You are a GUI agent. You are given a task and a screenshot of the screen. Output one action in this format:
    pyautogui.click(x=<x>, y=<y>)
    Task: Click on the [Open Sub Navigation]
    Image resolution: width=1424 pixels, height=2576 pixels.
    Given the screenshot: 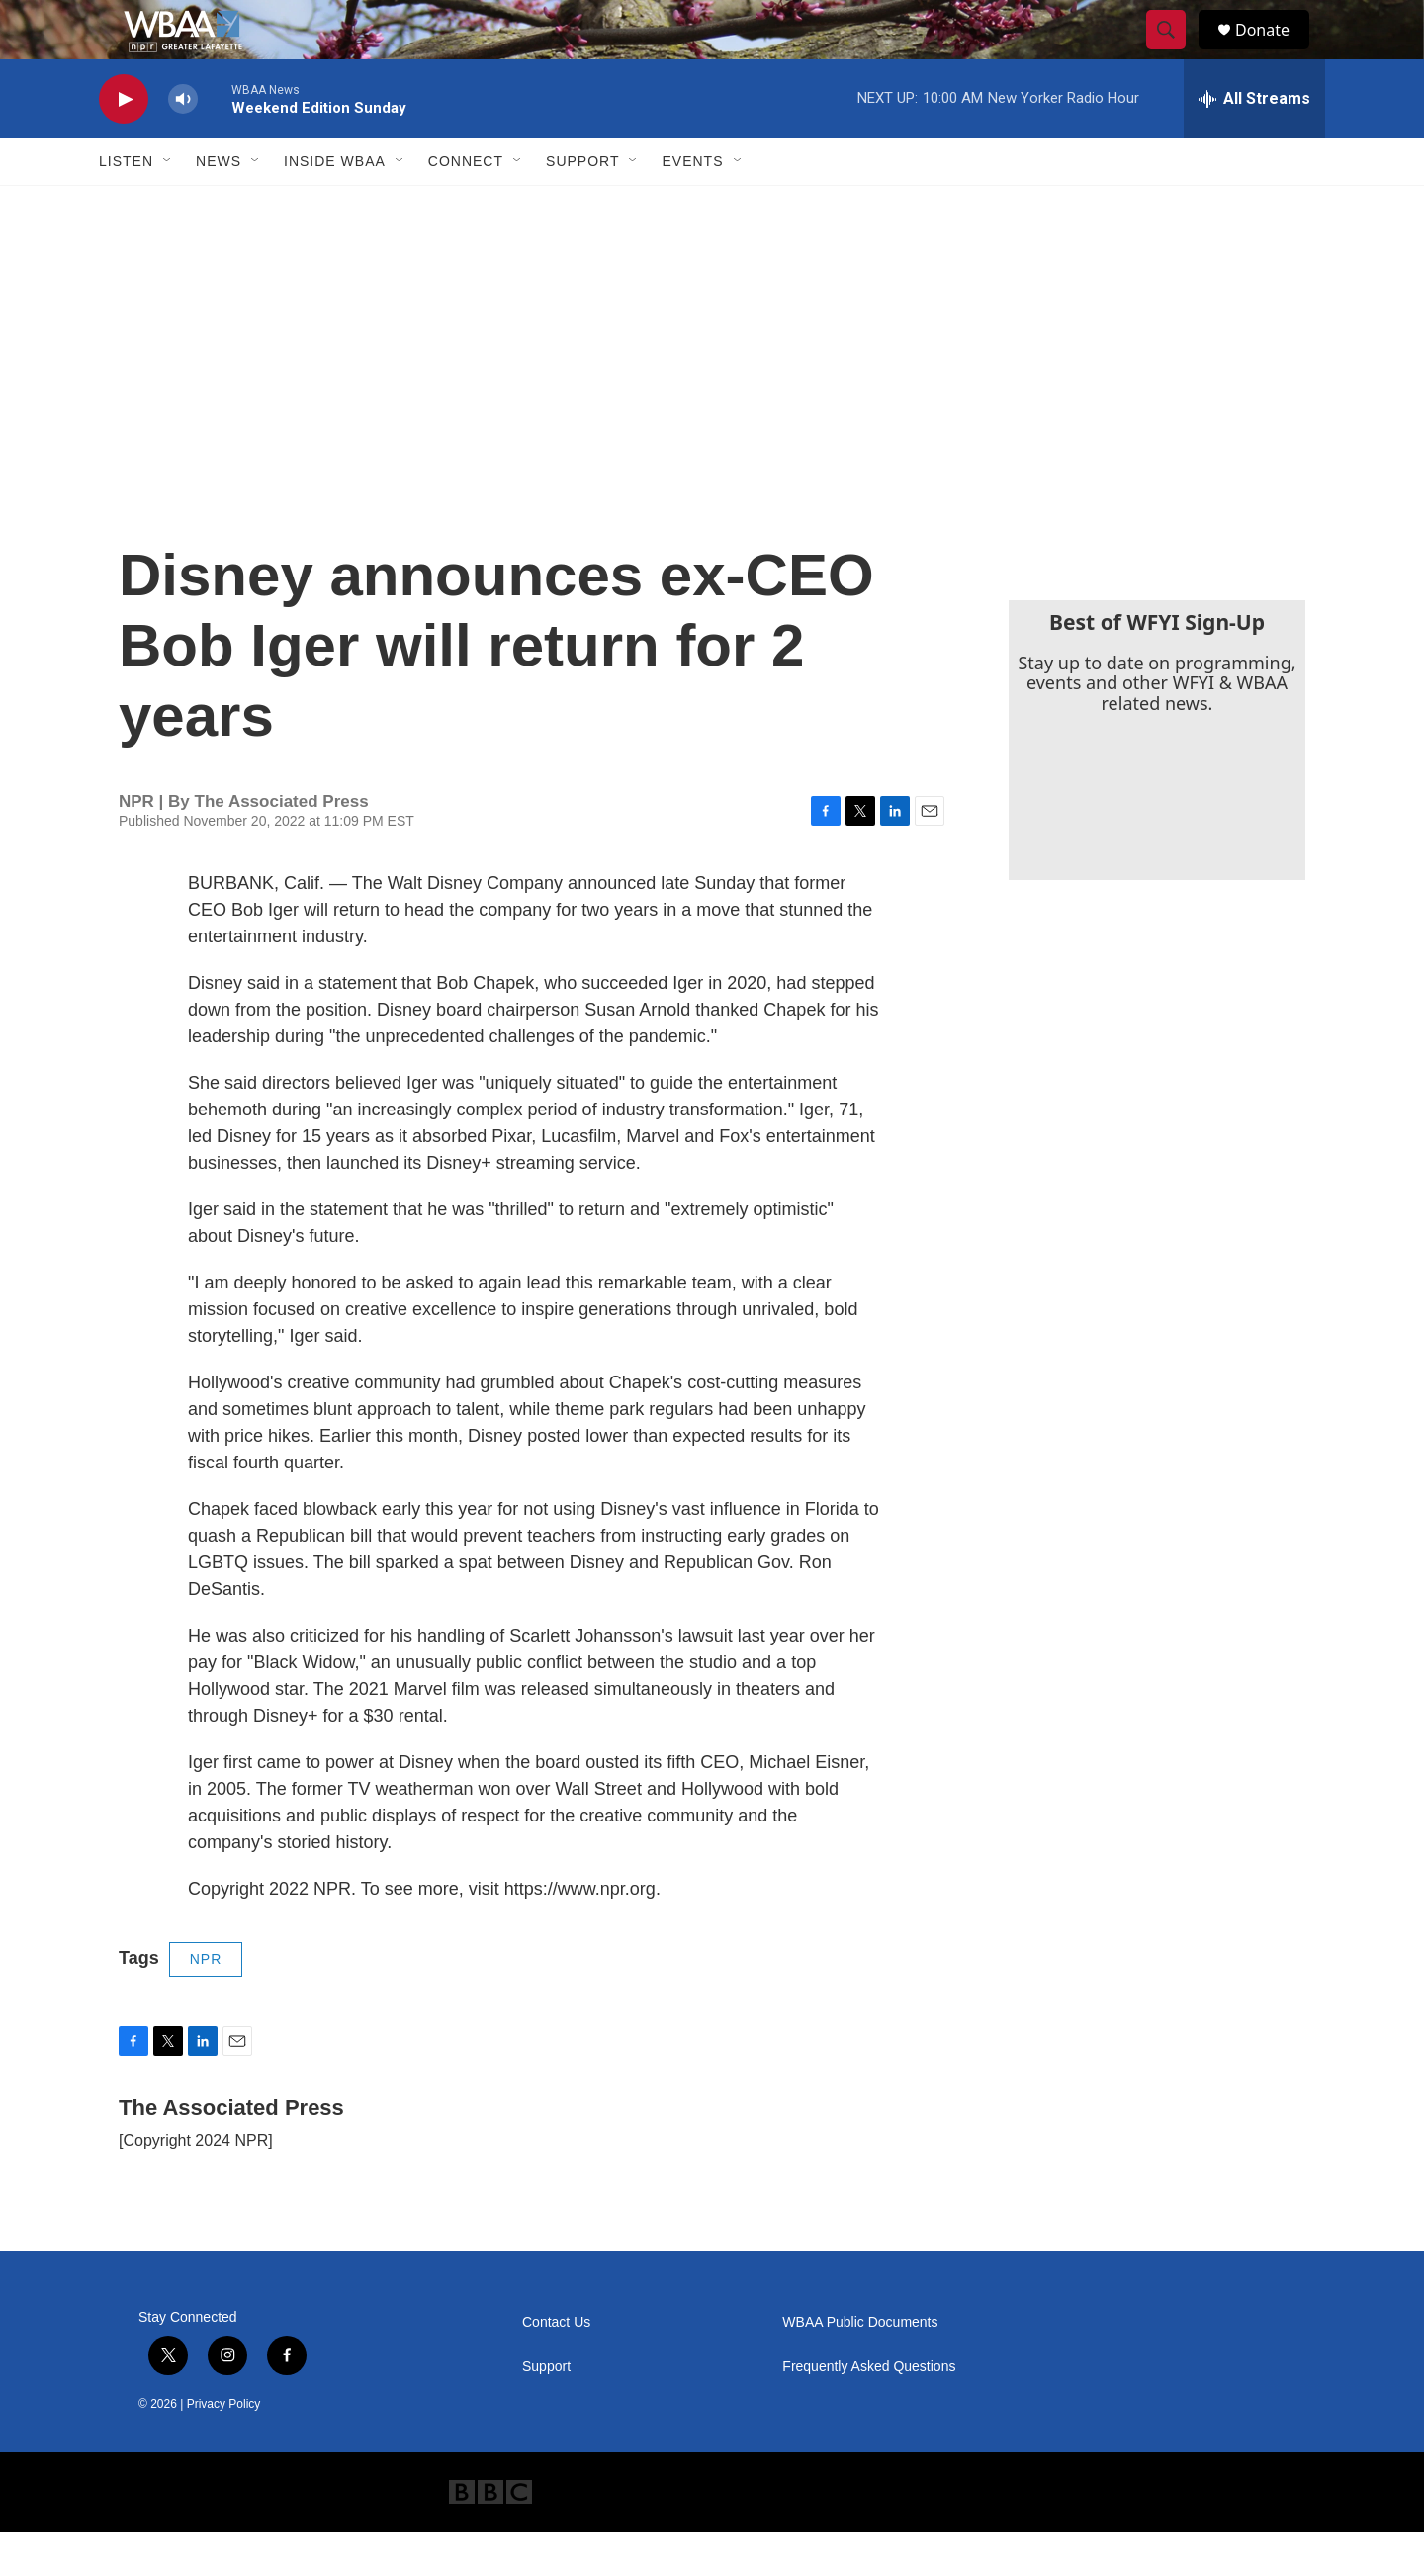 What is the action you would take?
    pyautogui.click(x=168, y=206)
    